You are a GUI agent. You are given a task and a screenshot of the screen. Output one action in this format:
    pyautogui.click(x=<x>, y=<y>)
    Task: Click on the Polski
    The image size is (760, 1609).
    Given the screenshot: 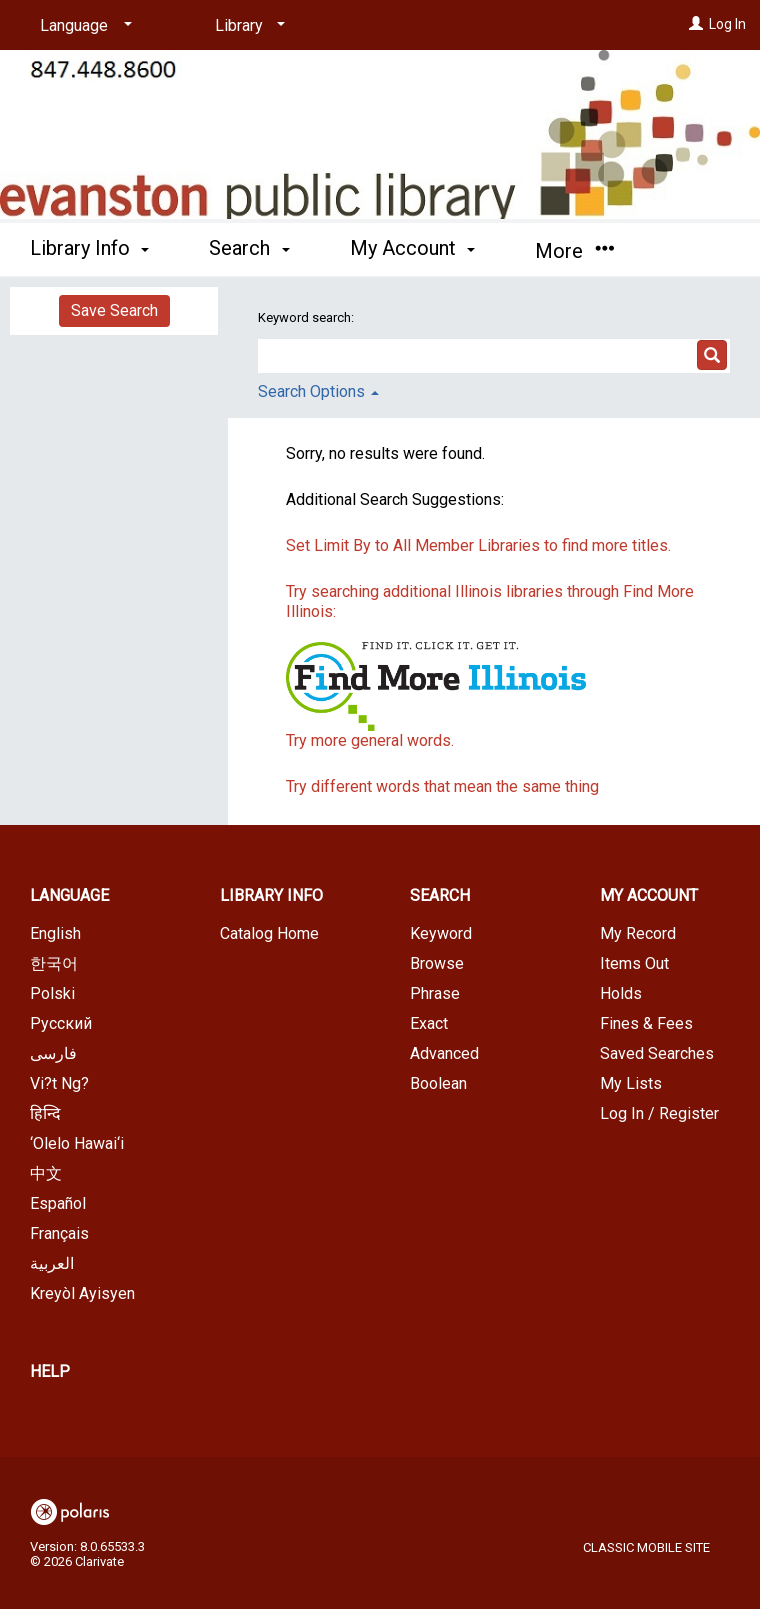 What is the action you would take?
    pyautogui.click(x=52, y=993)
    